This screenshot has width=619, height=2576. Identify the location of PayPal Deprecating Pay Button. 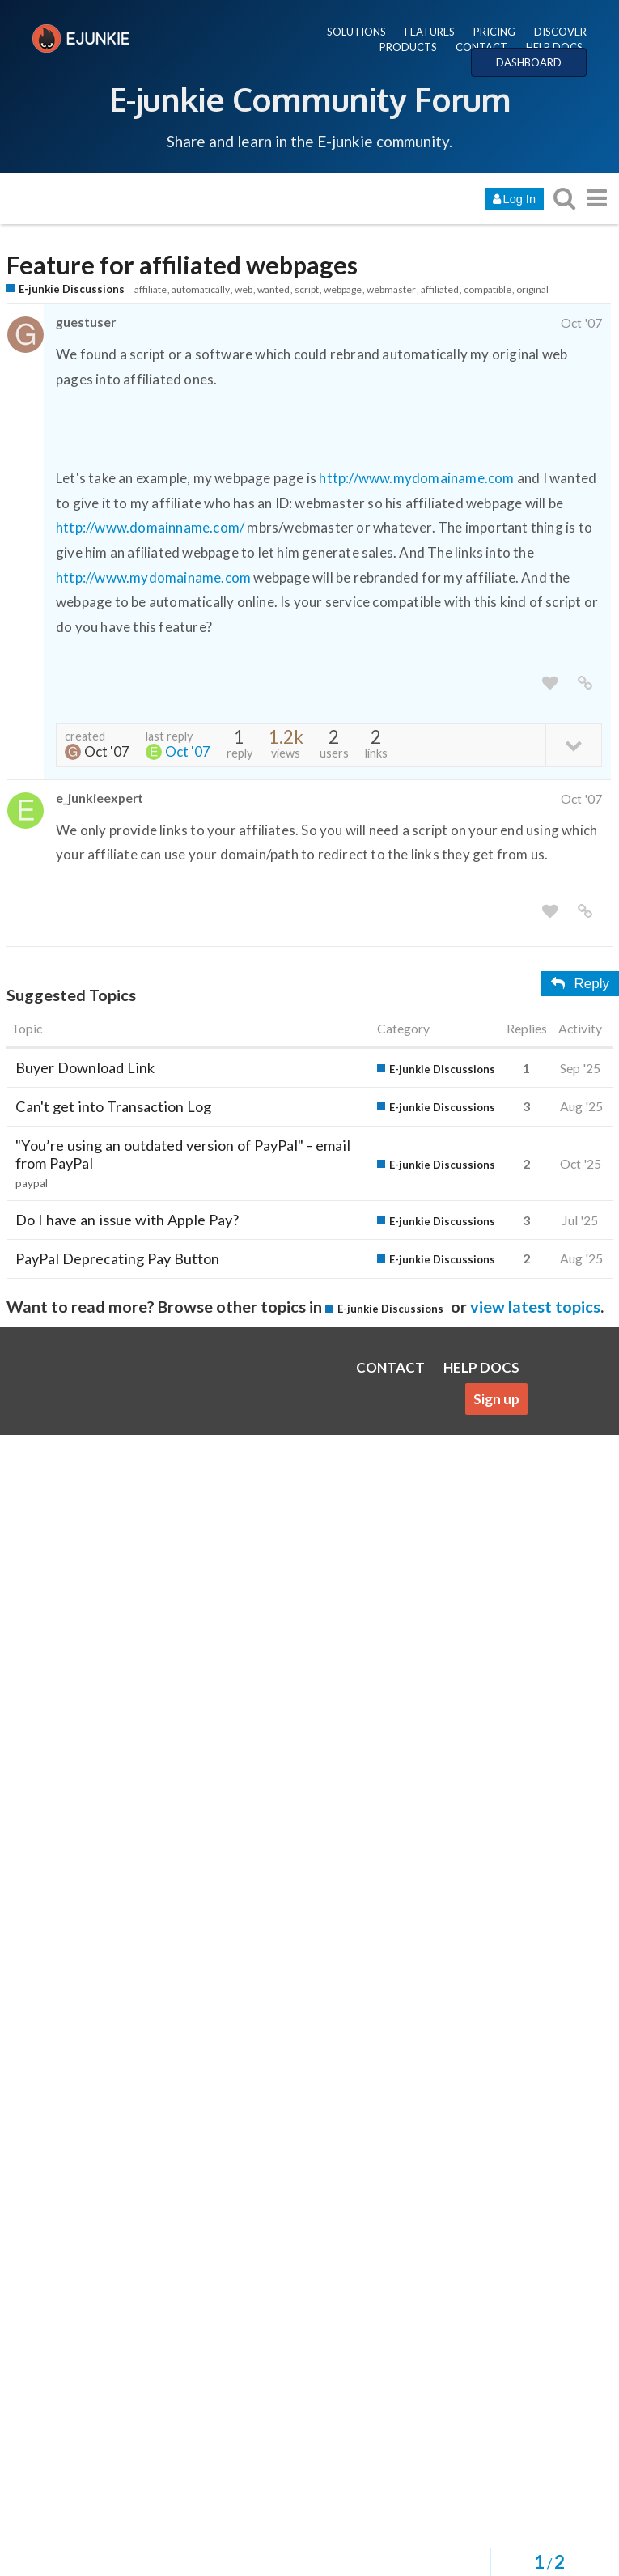
(117, 1258).